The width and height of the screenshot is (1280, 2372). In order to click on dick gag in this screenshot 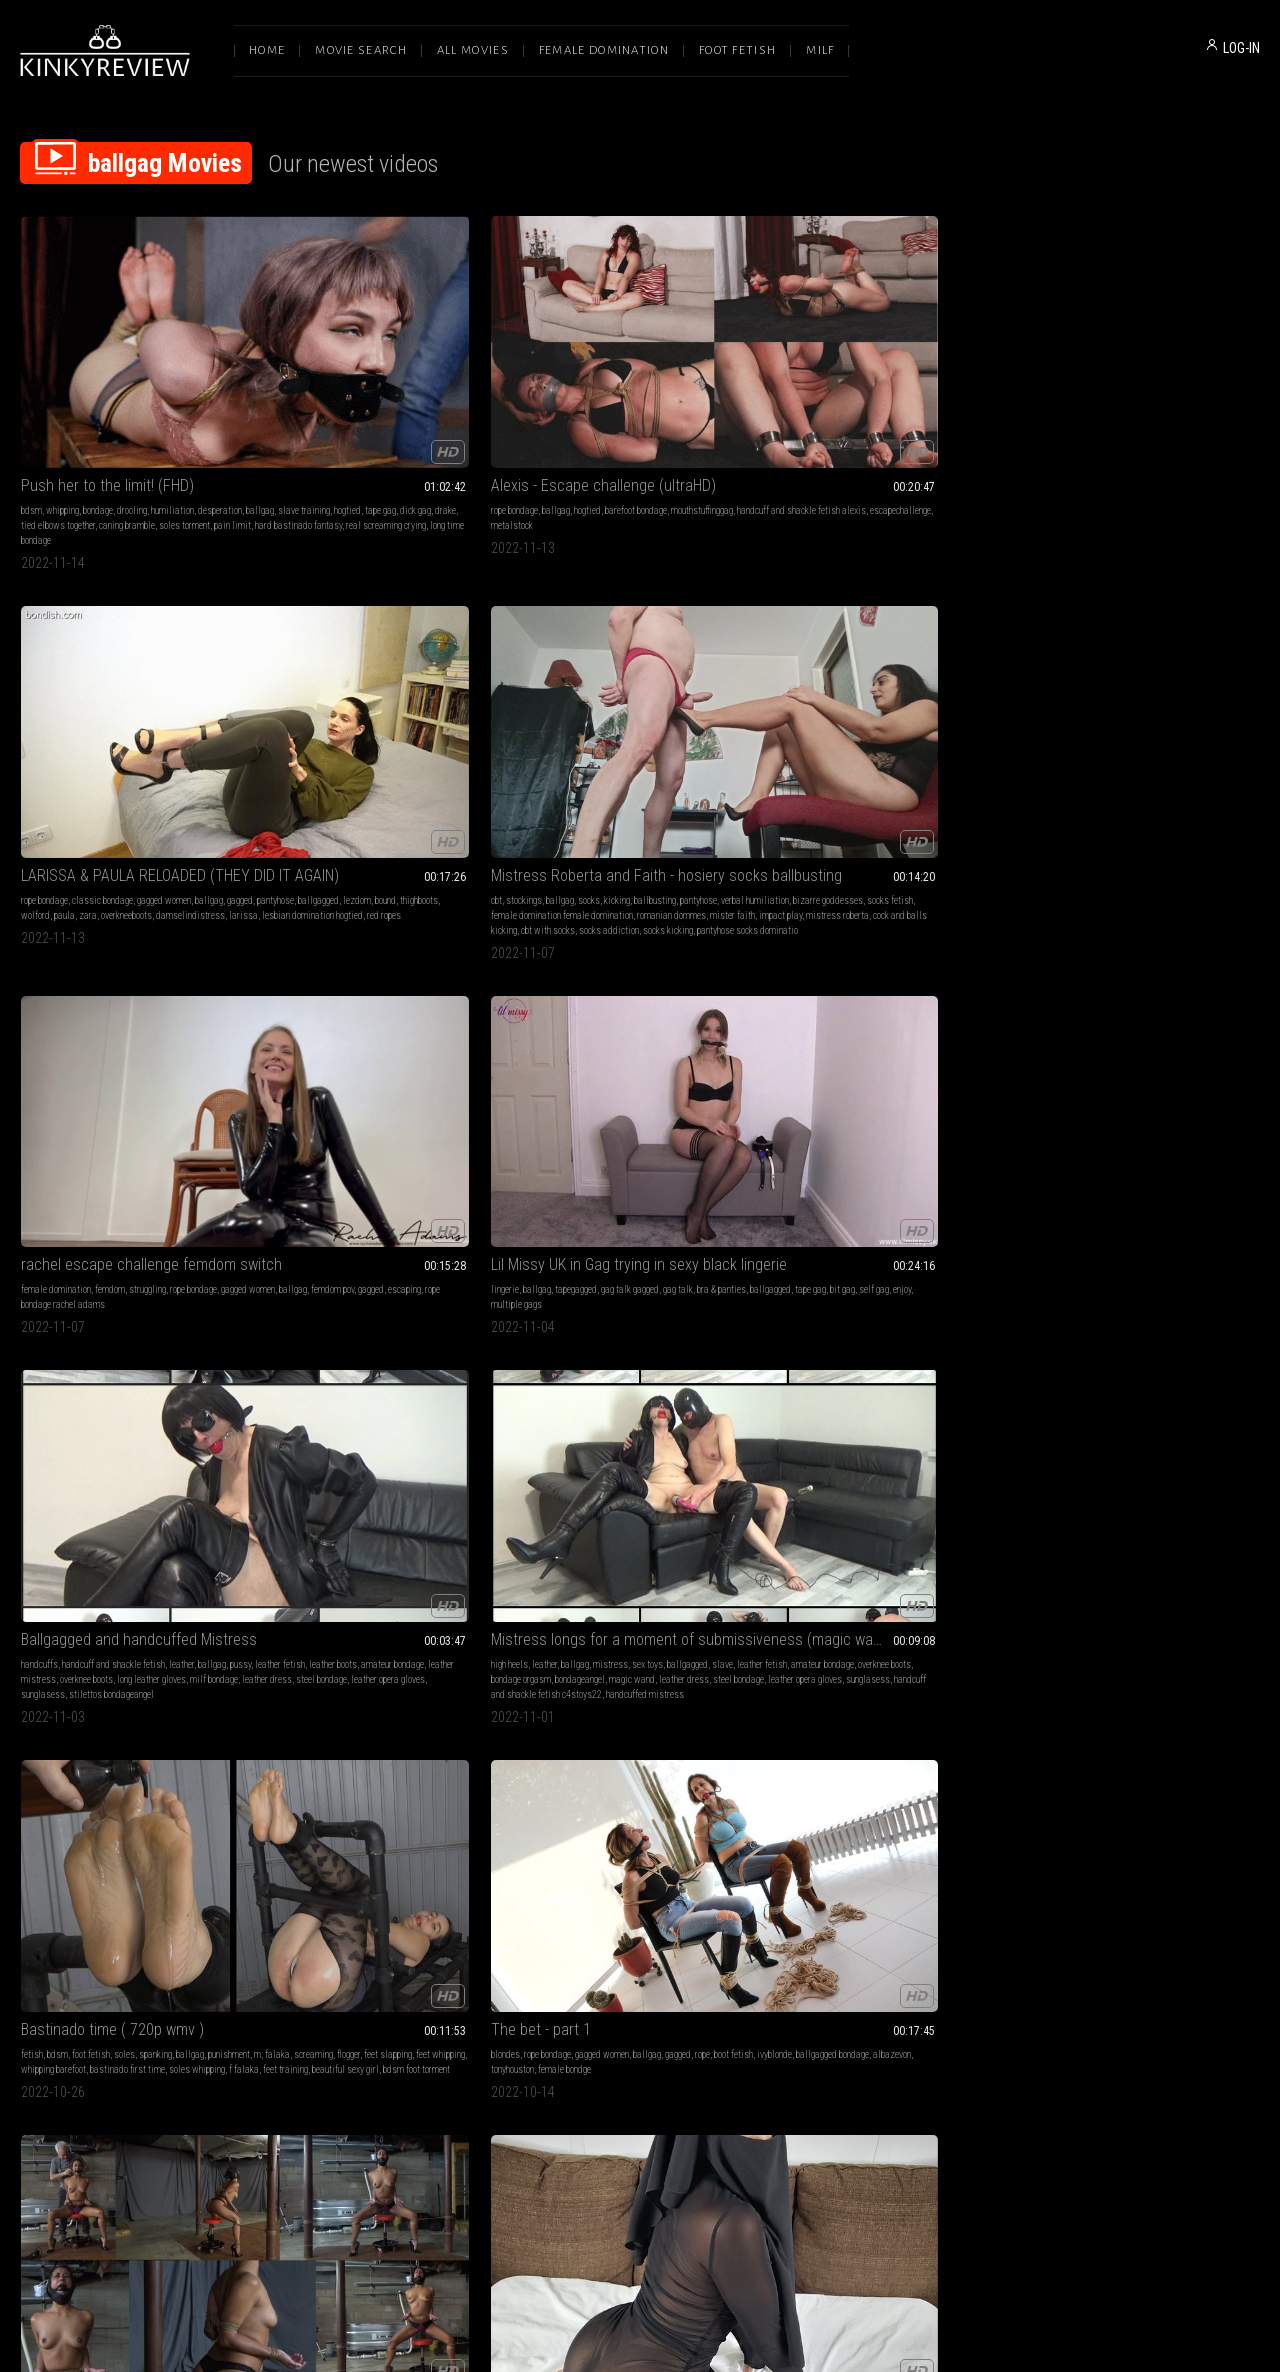, I will do `click(190, 402)`.